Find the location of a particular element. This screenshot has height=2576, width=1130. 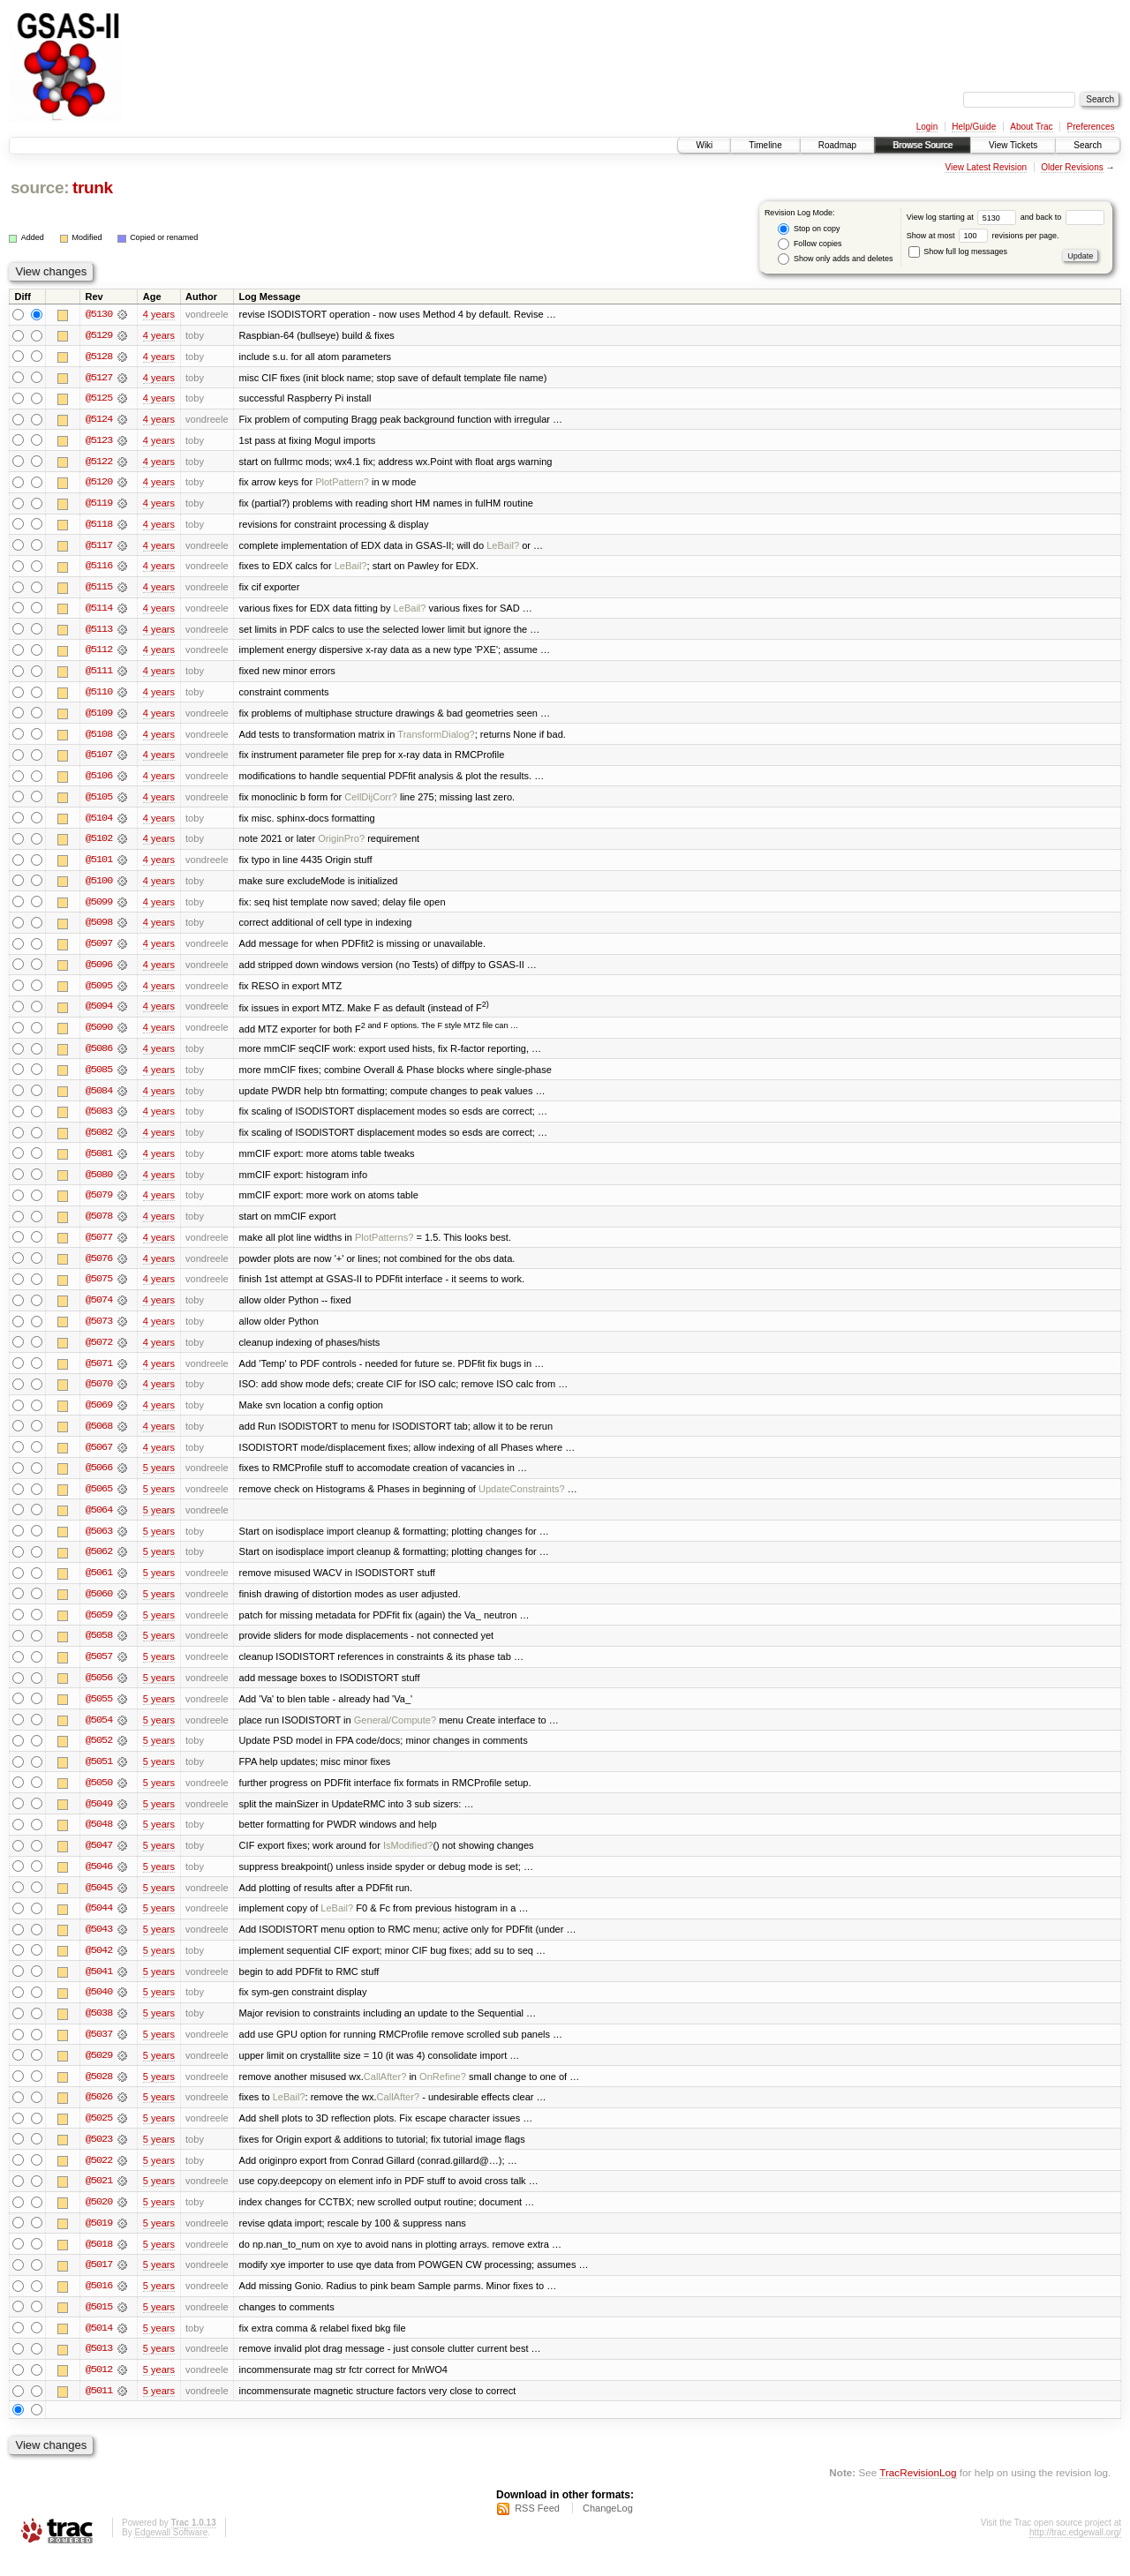

Login is located at coordinates (927, 126).